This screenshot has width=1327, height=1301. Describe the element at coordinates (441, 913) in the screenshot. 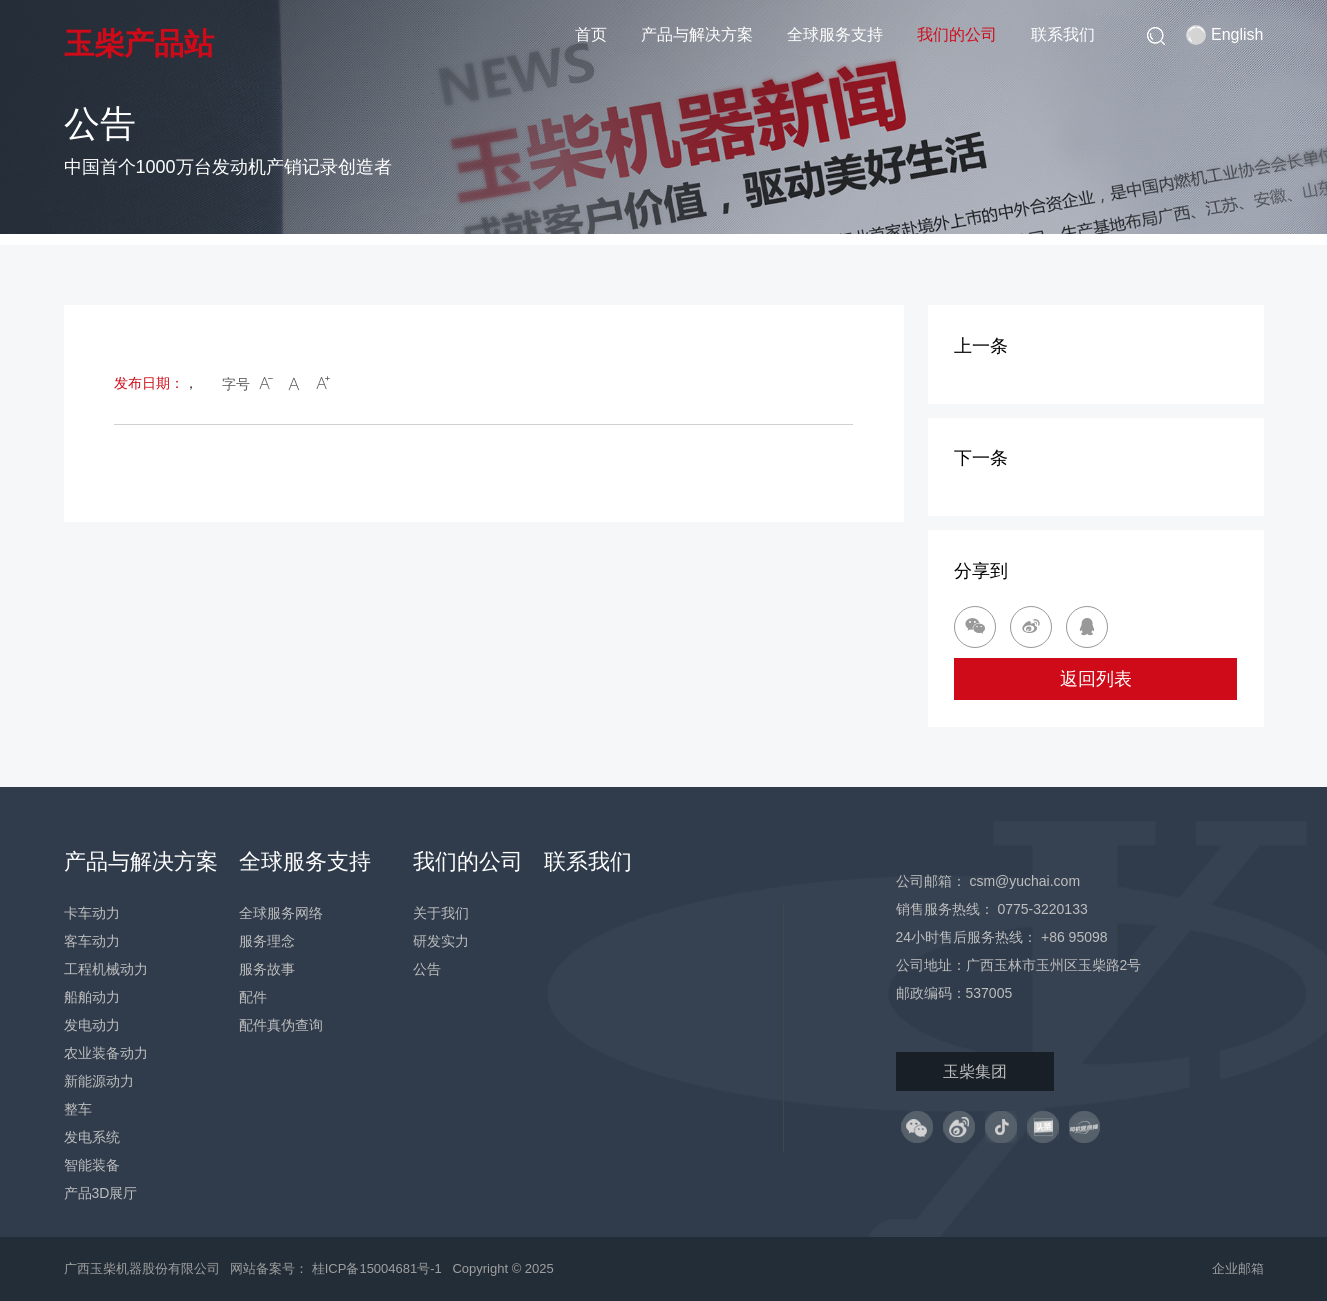

I see `关于我们` at that location.